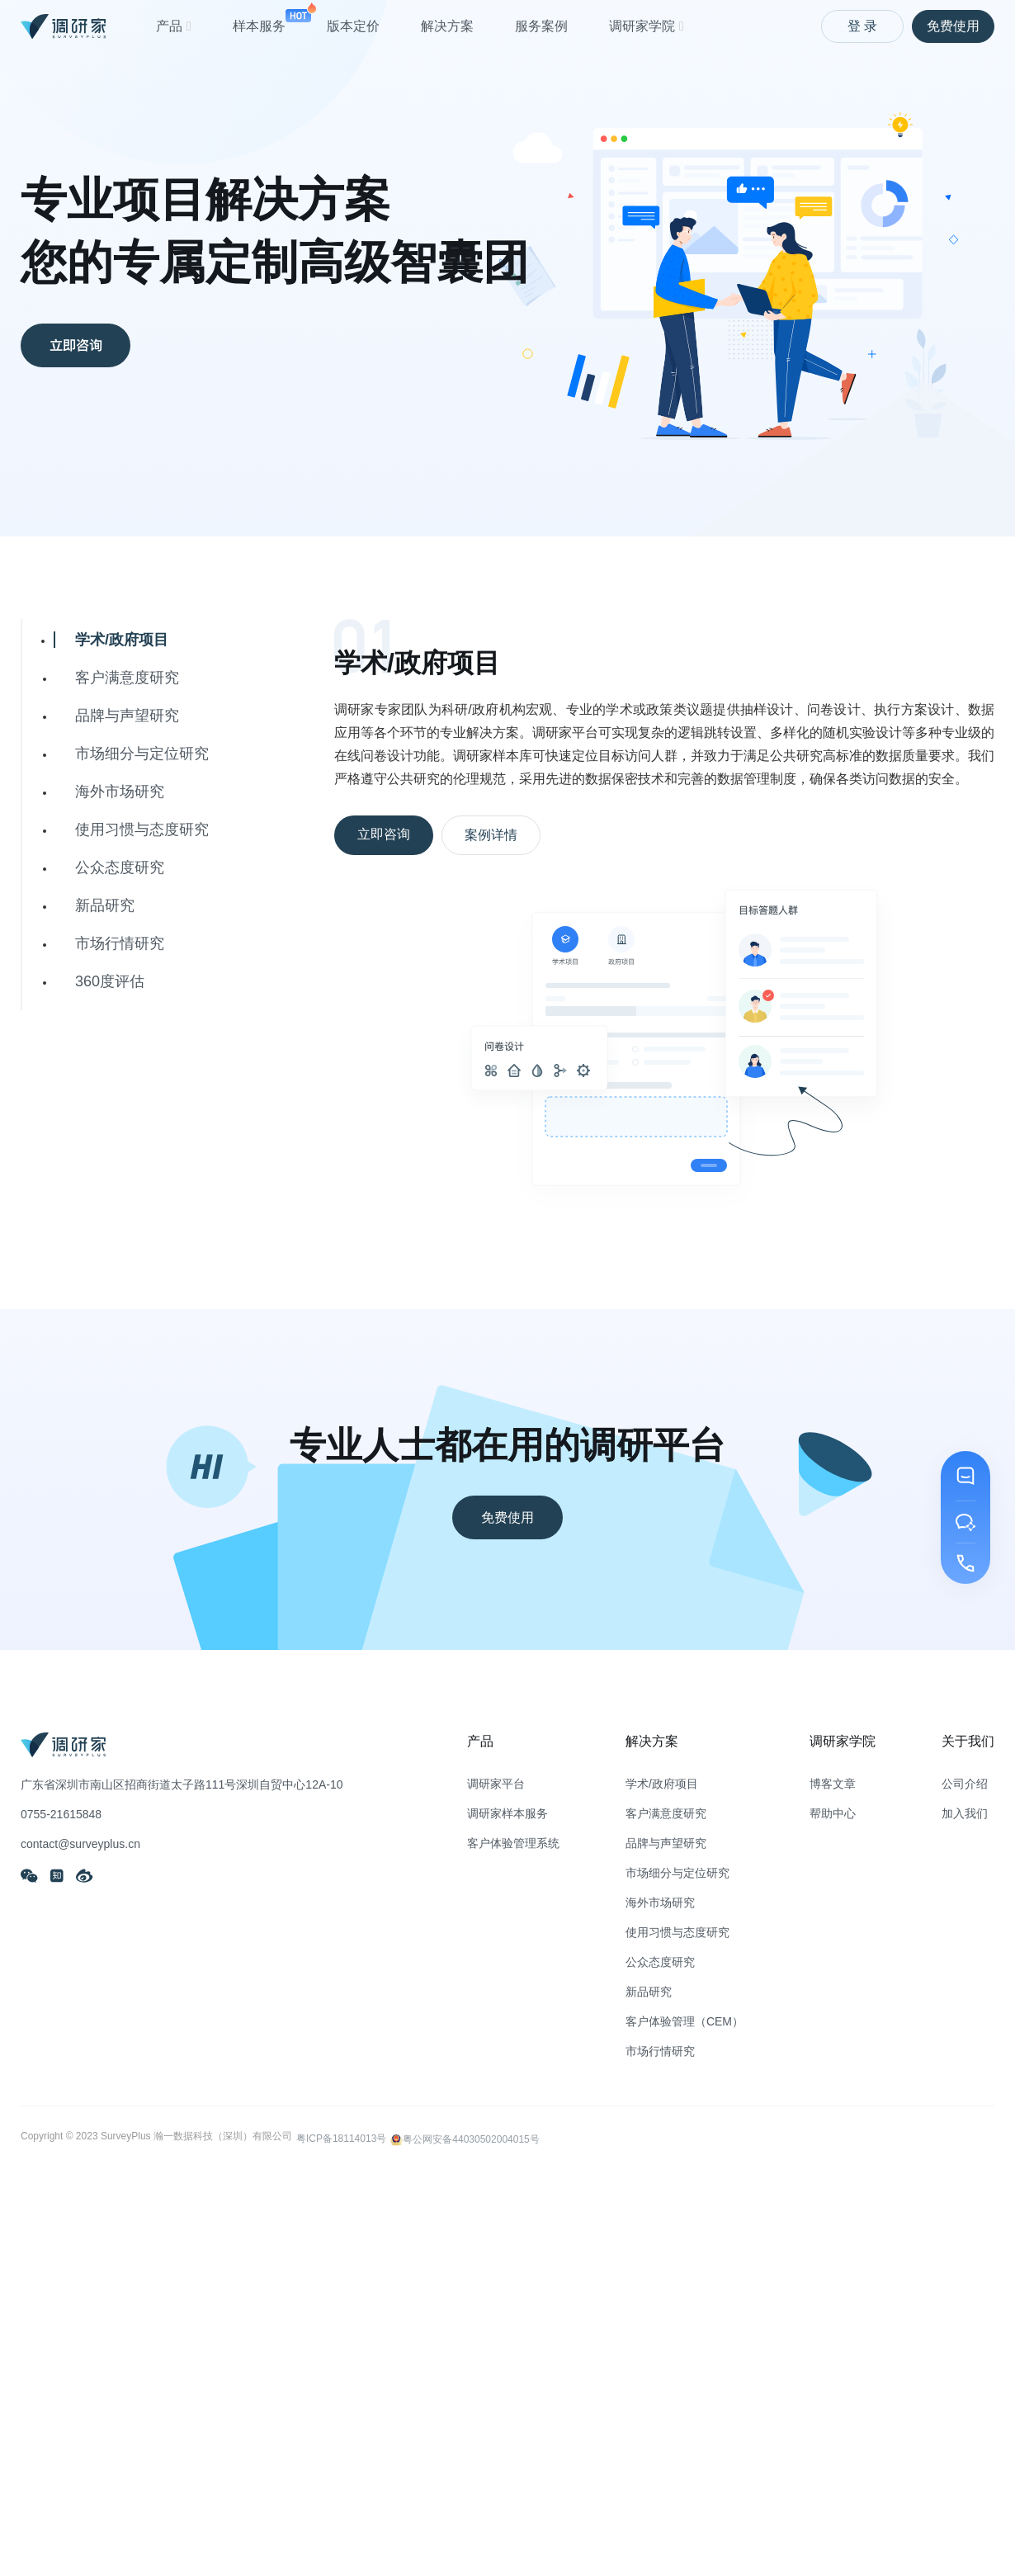 The width and height of the screenshot is (1015, 2576). What do you see at coordinates (965, 1783) in the screenshot?
I see `公司介绍` at bounding box center [965, 1783].